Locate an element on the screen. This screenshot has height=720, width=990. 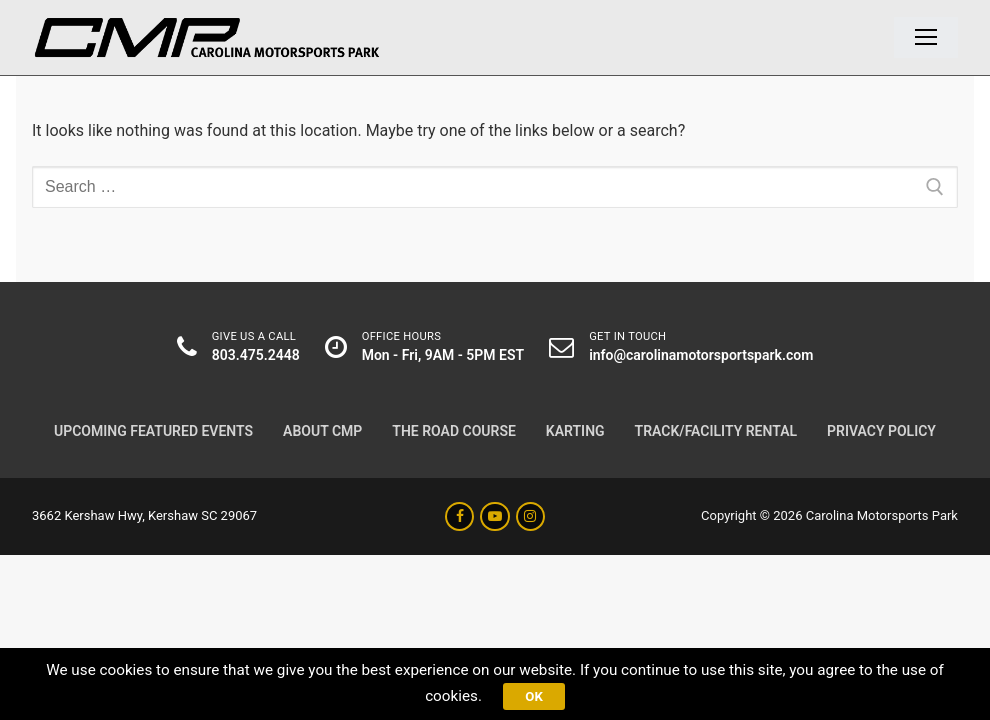
Ok is located at coordinates (536, 694).